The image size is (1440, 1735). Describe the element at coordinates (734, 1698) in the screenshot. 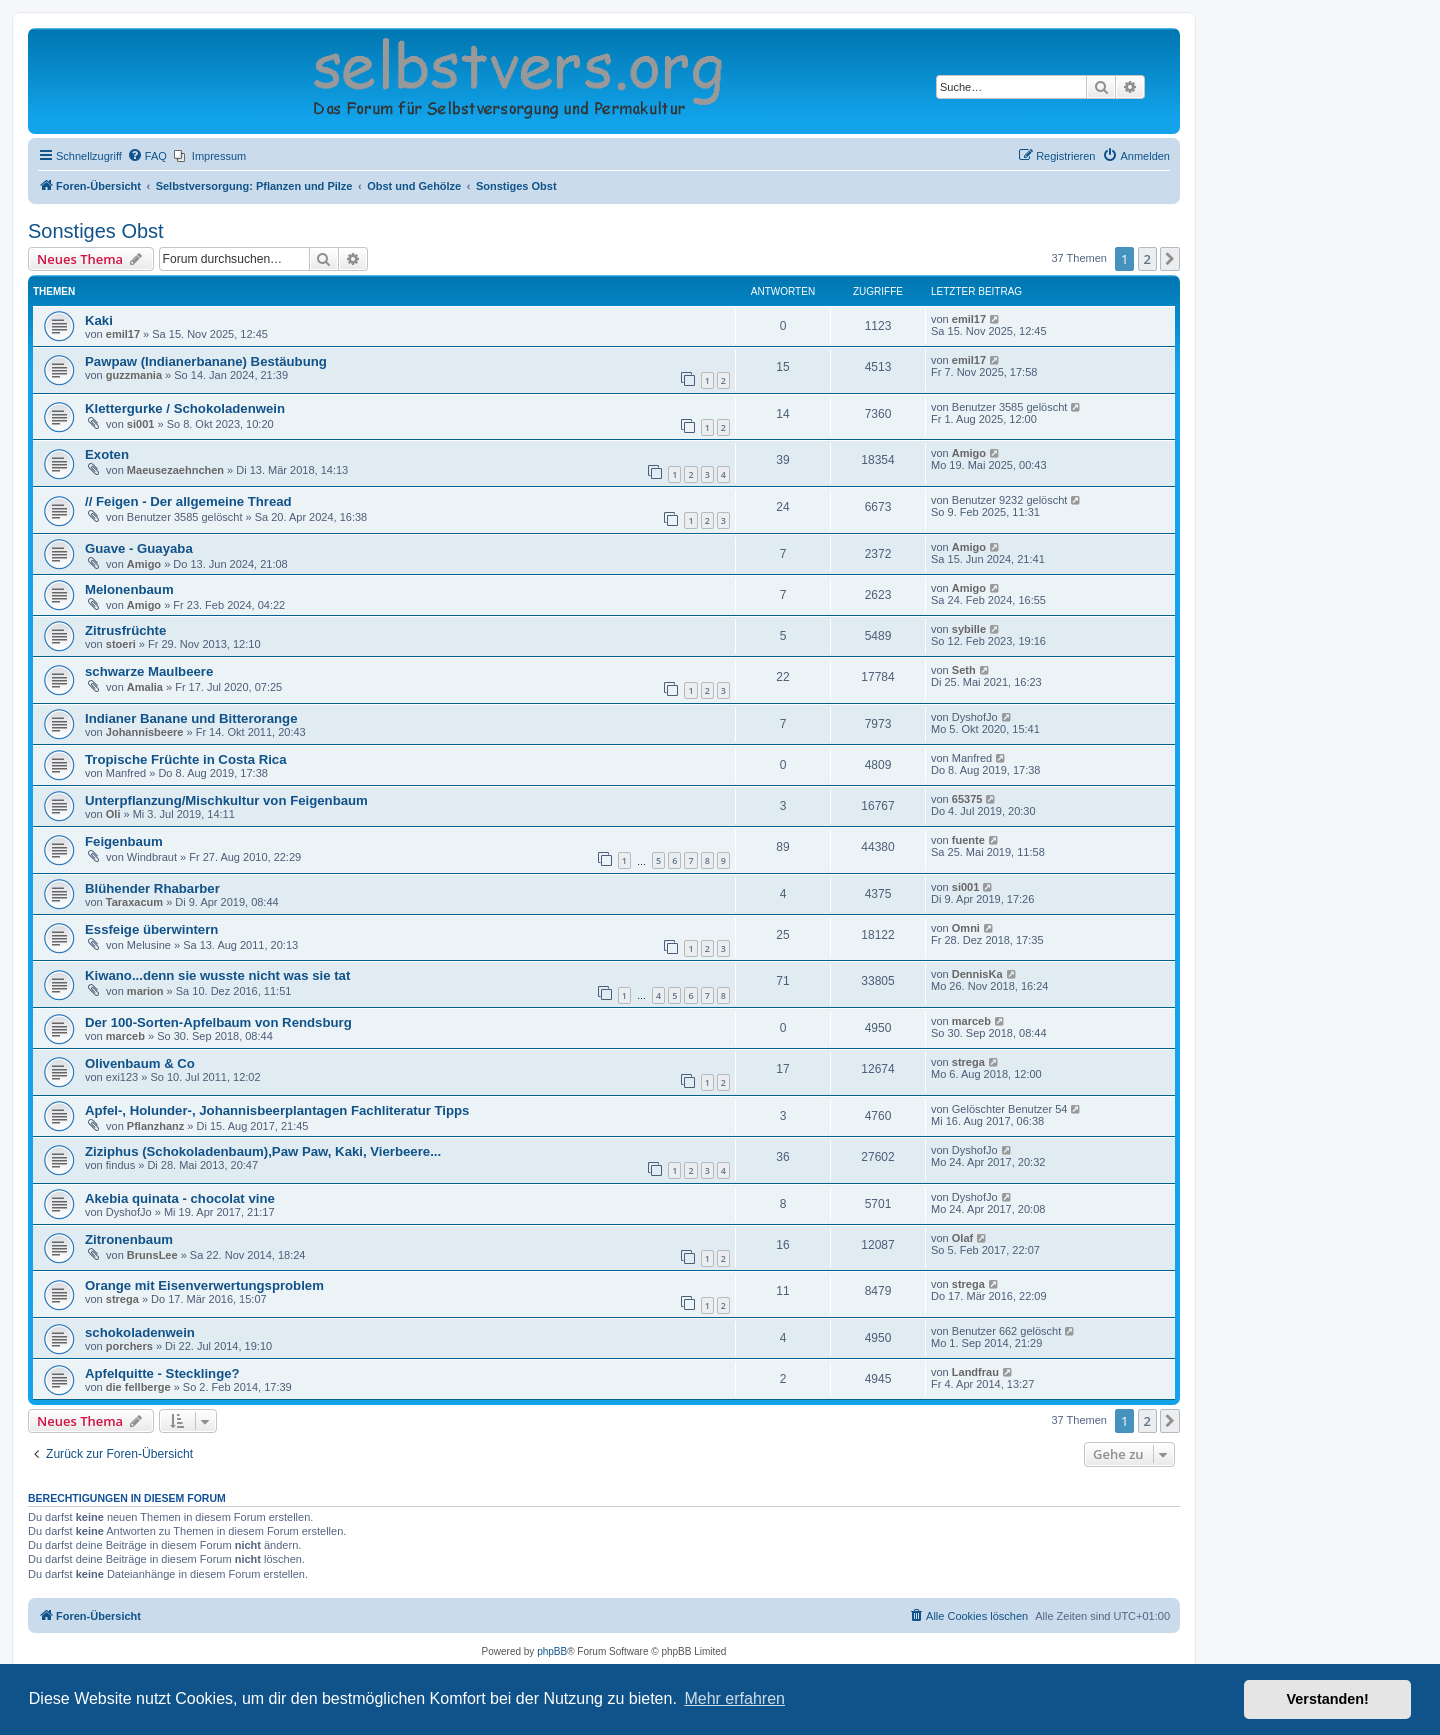

I see `Mehr erfahren [button]` at that location.